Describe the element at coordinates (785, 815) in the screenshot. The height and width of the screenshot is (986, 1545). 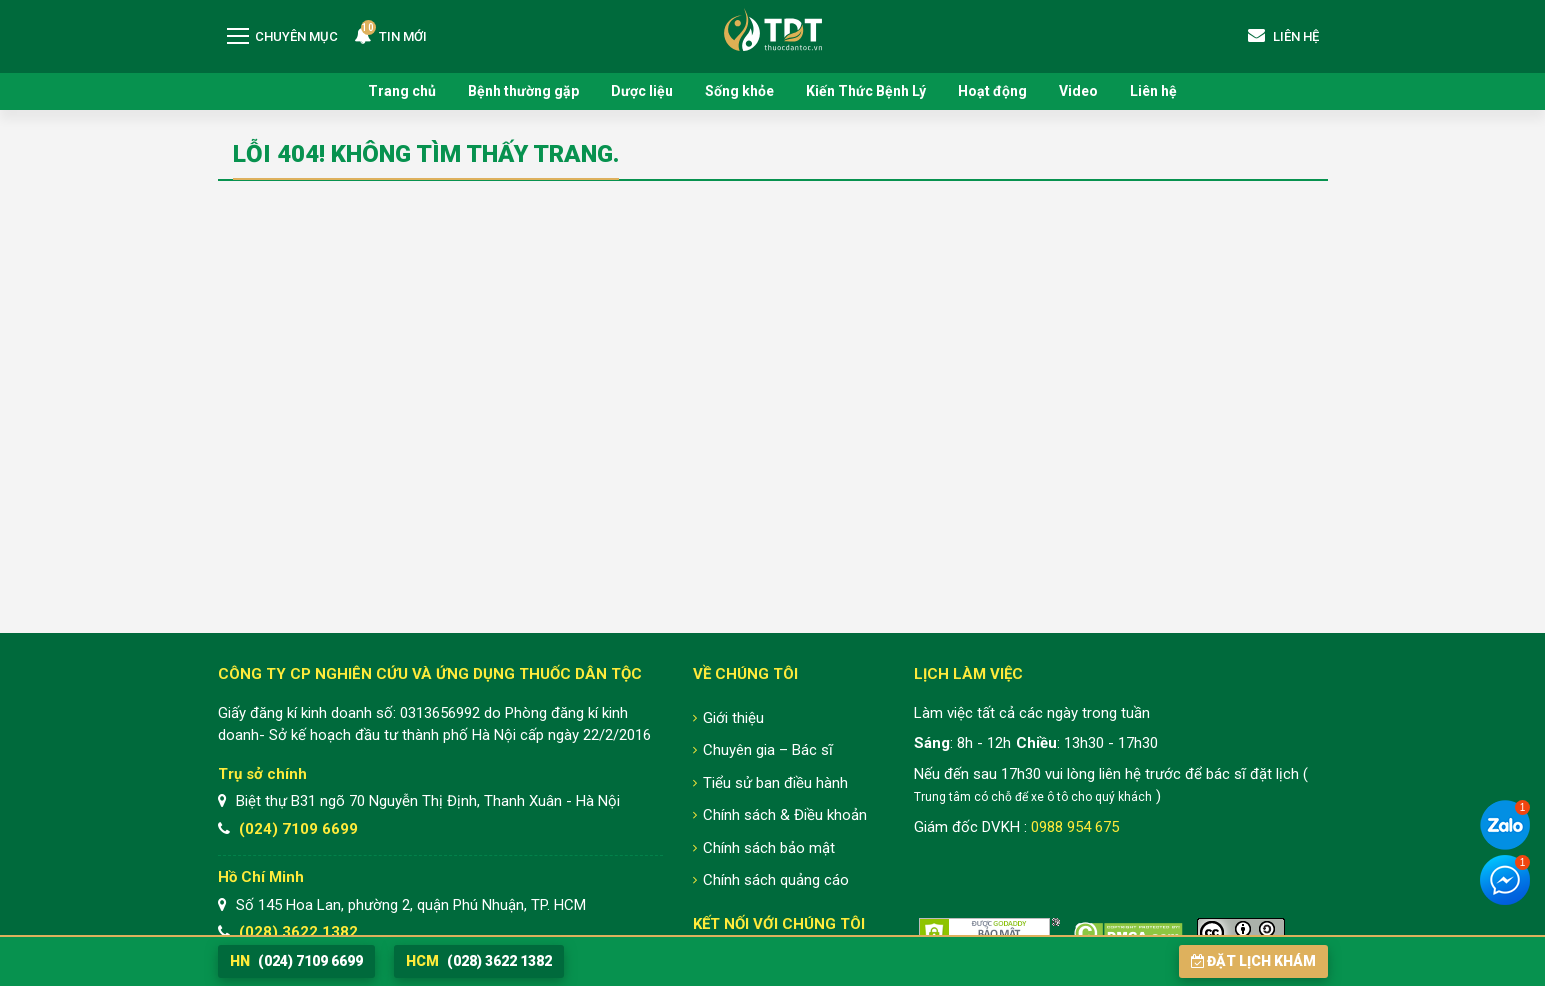
I see `Chính sách & Điều khoản` at that location.